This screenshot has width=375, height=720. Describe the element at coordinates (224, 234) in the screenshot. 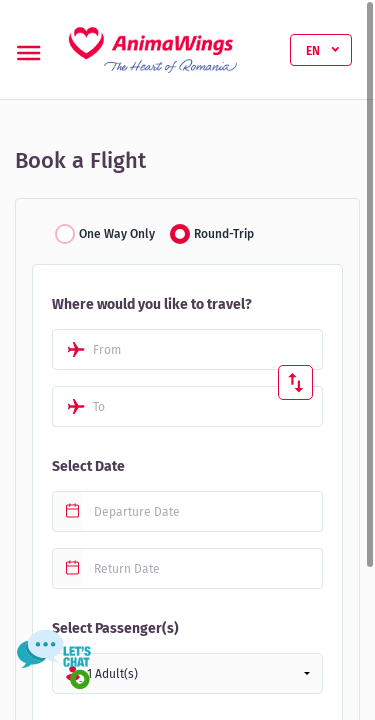

I see `Round-Trip` at that location.